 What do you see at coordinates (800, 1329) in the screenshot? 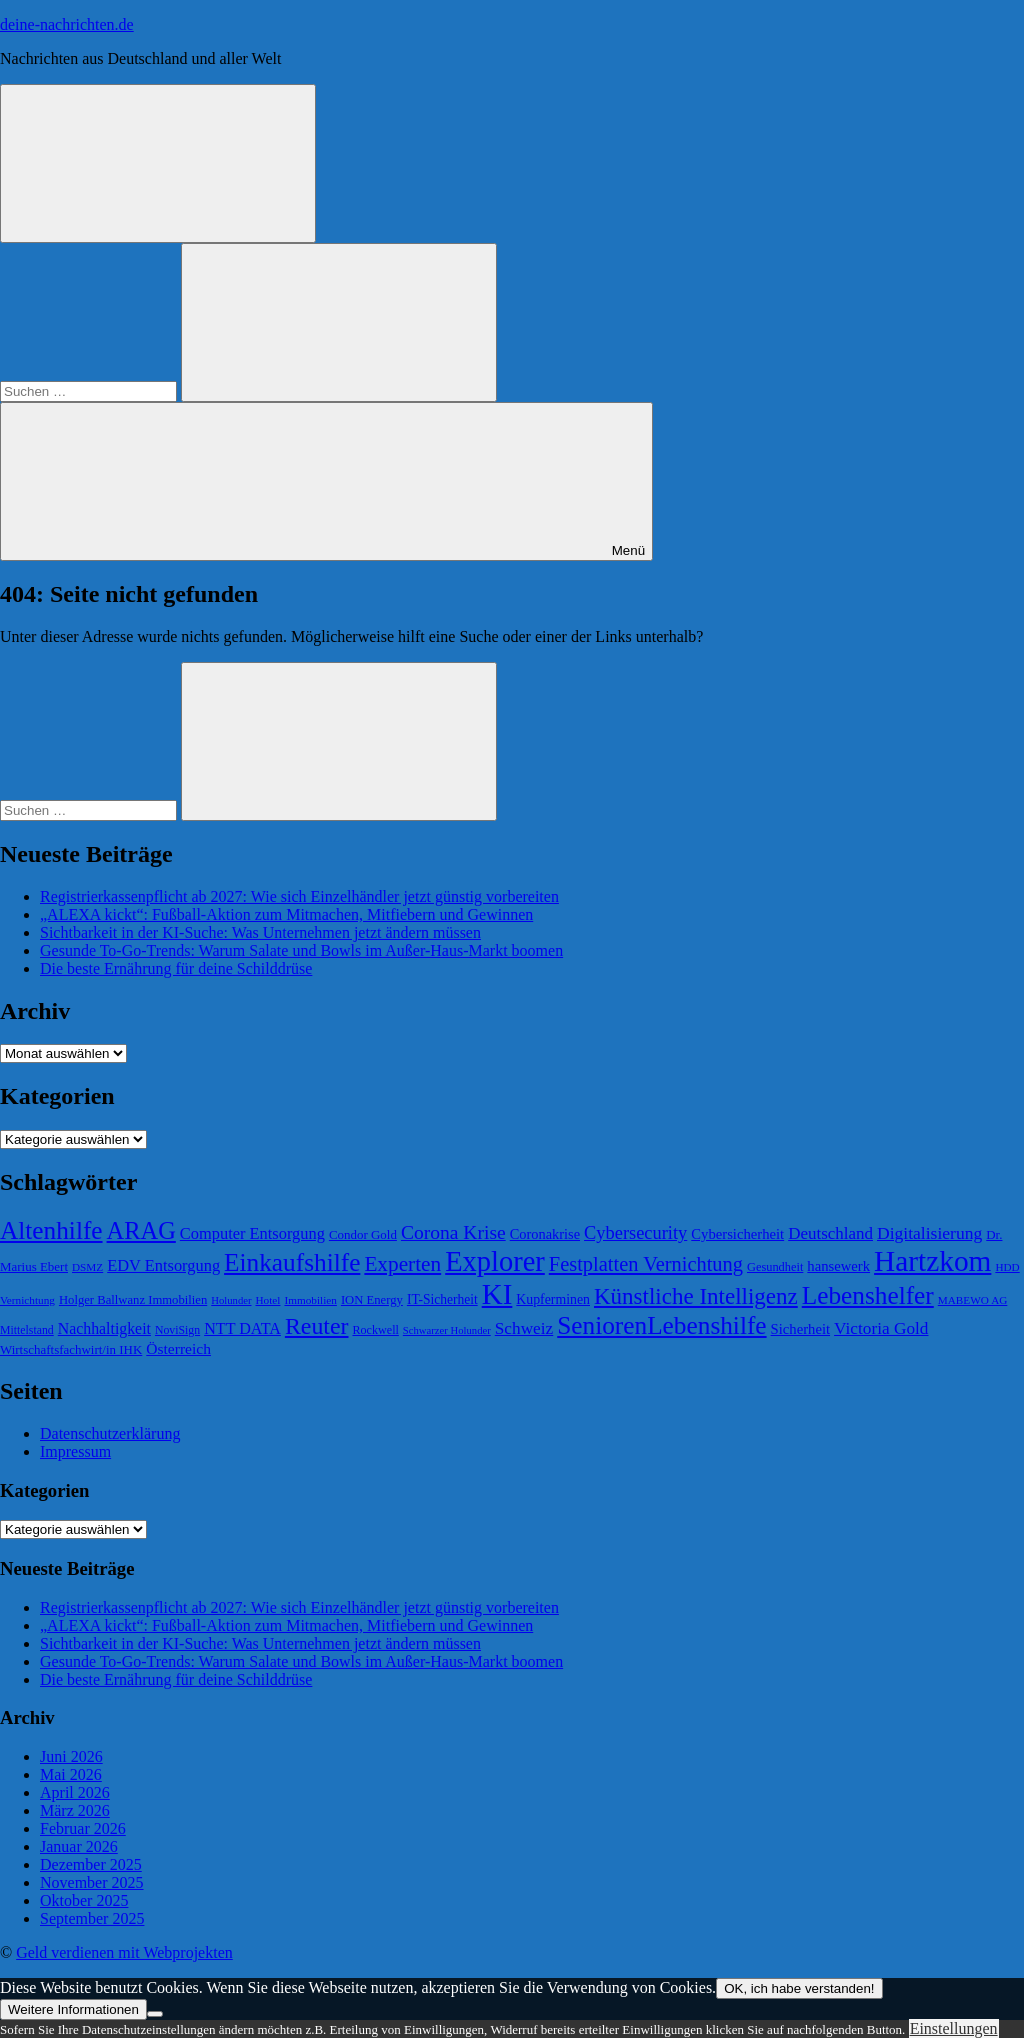
I see `Sicherheit [Sicherheit (80 Einträge)]` at bounding box center [800, 1329].